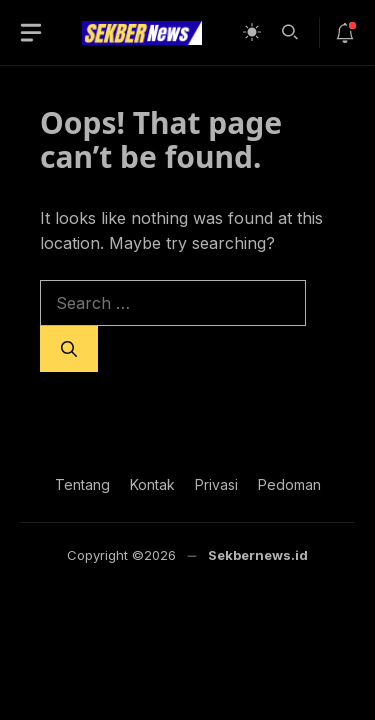  What do you see at coordinates (31, 33) in the screenshot?
I see `[button-toggle]` at bounding box center [31, 33].